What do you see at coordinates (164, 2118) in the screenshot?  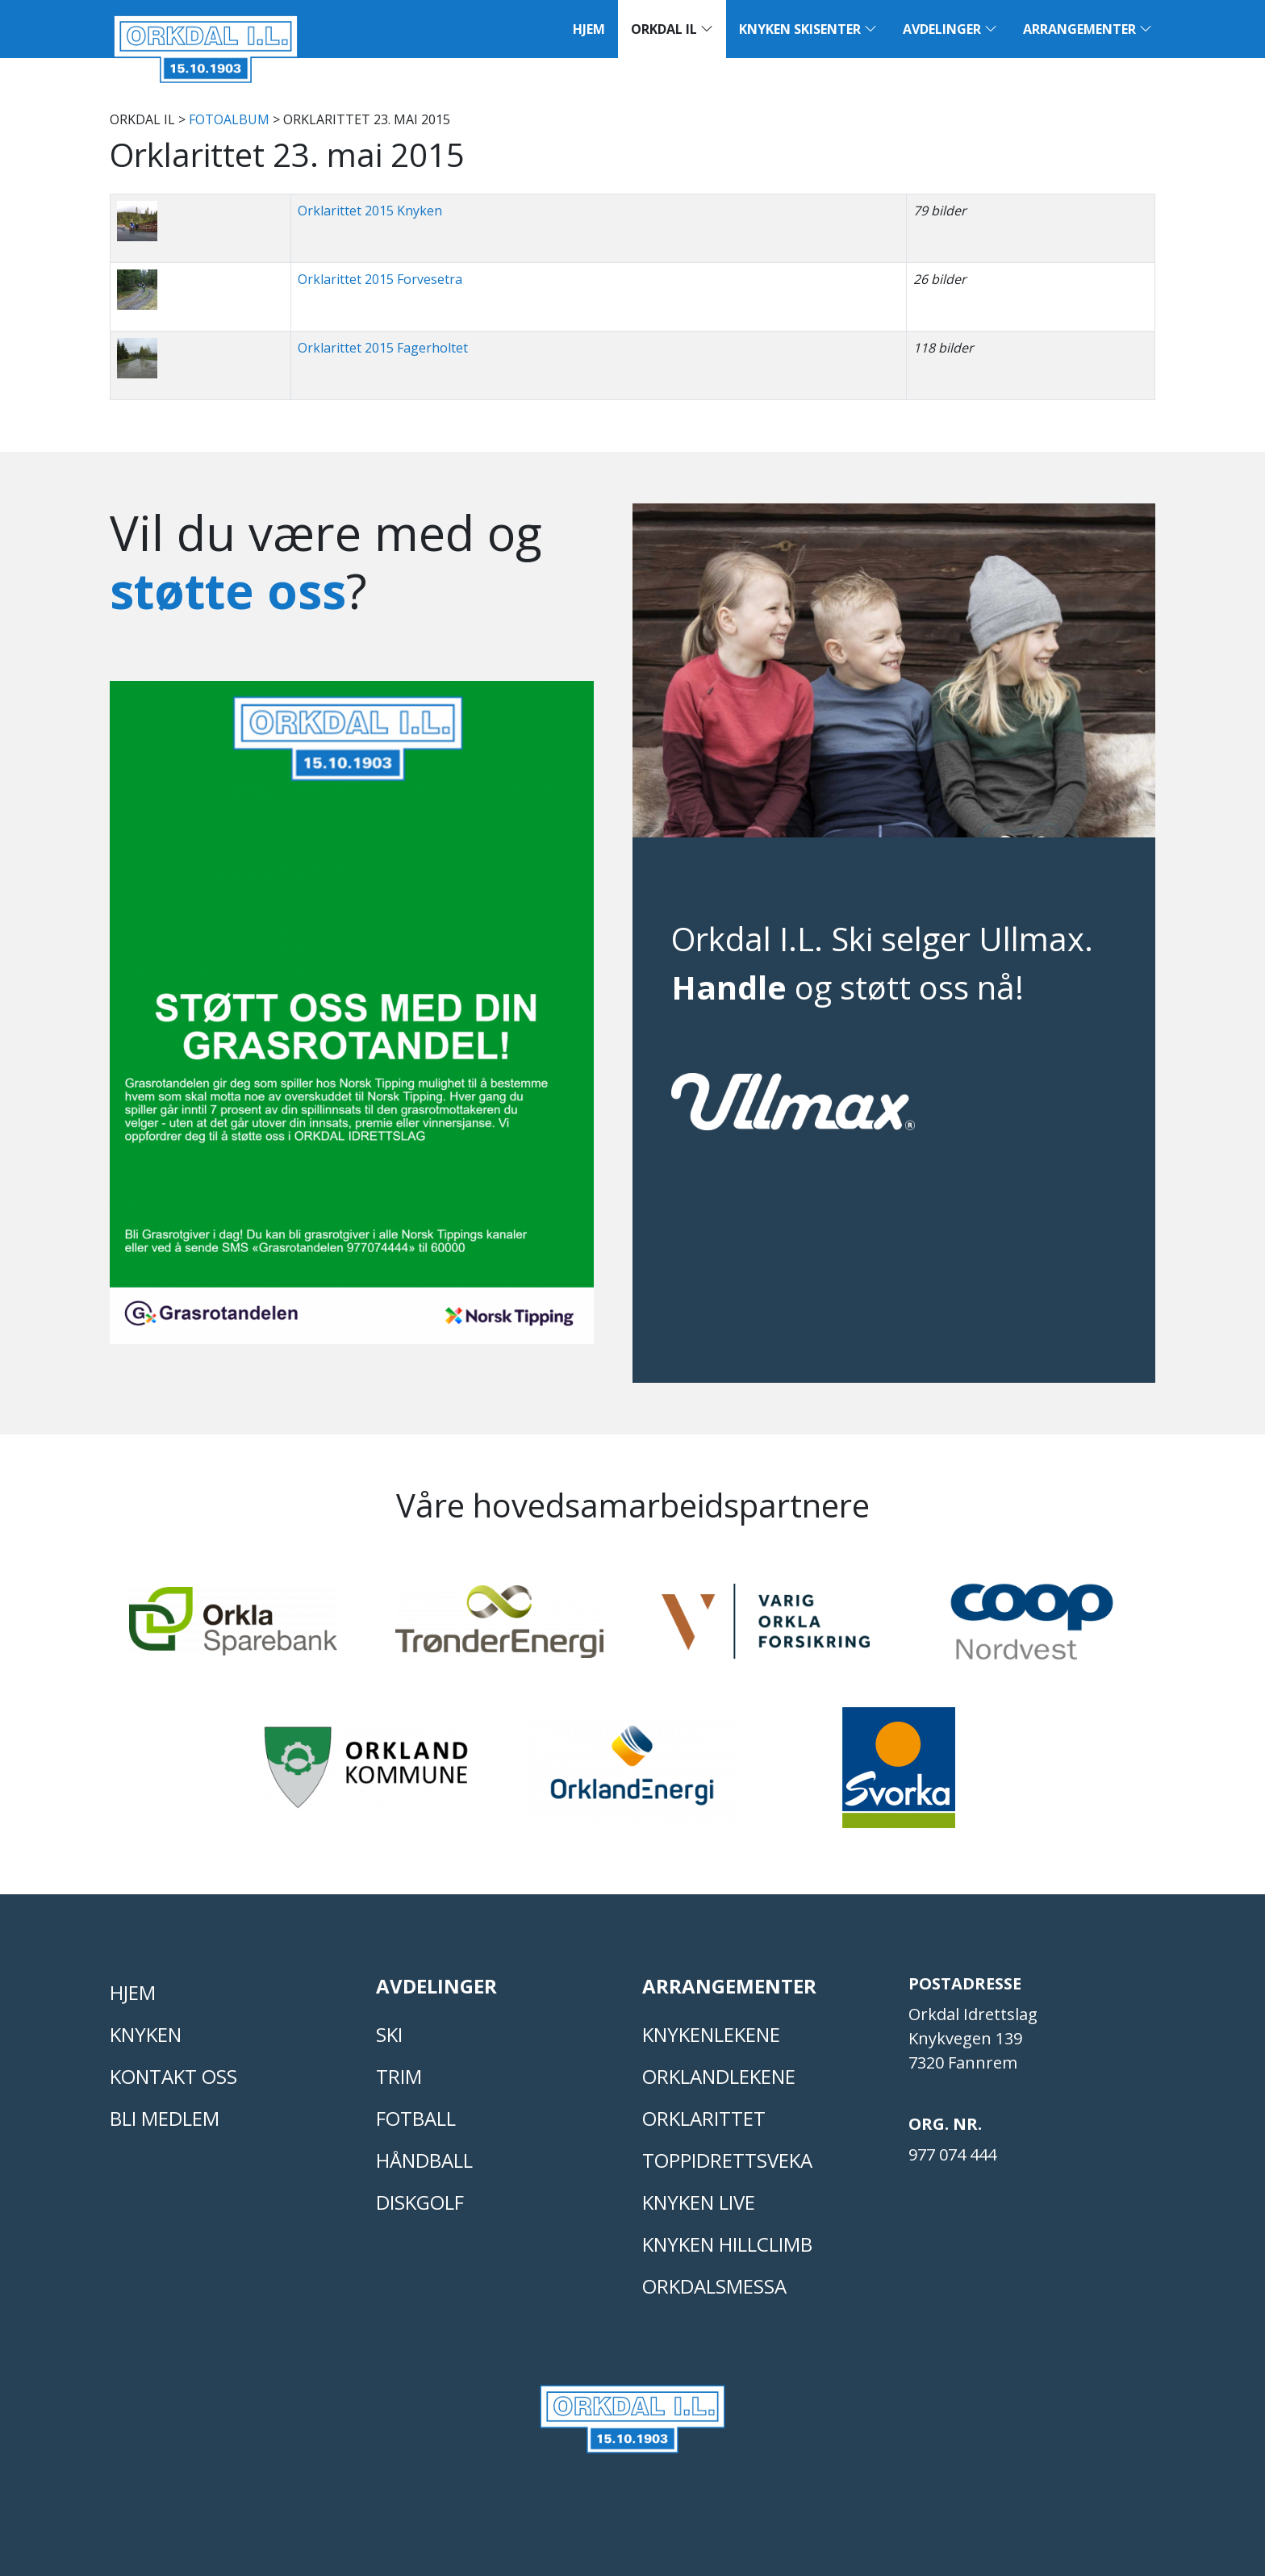 I see `Bli medlem` at bounding box center [164, 2118].